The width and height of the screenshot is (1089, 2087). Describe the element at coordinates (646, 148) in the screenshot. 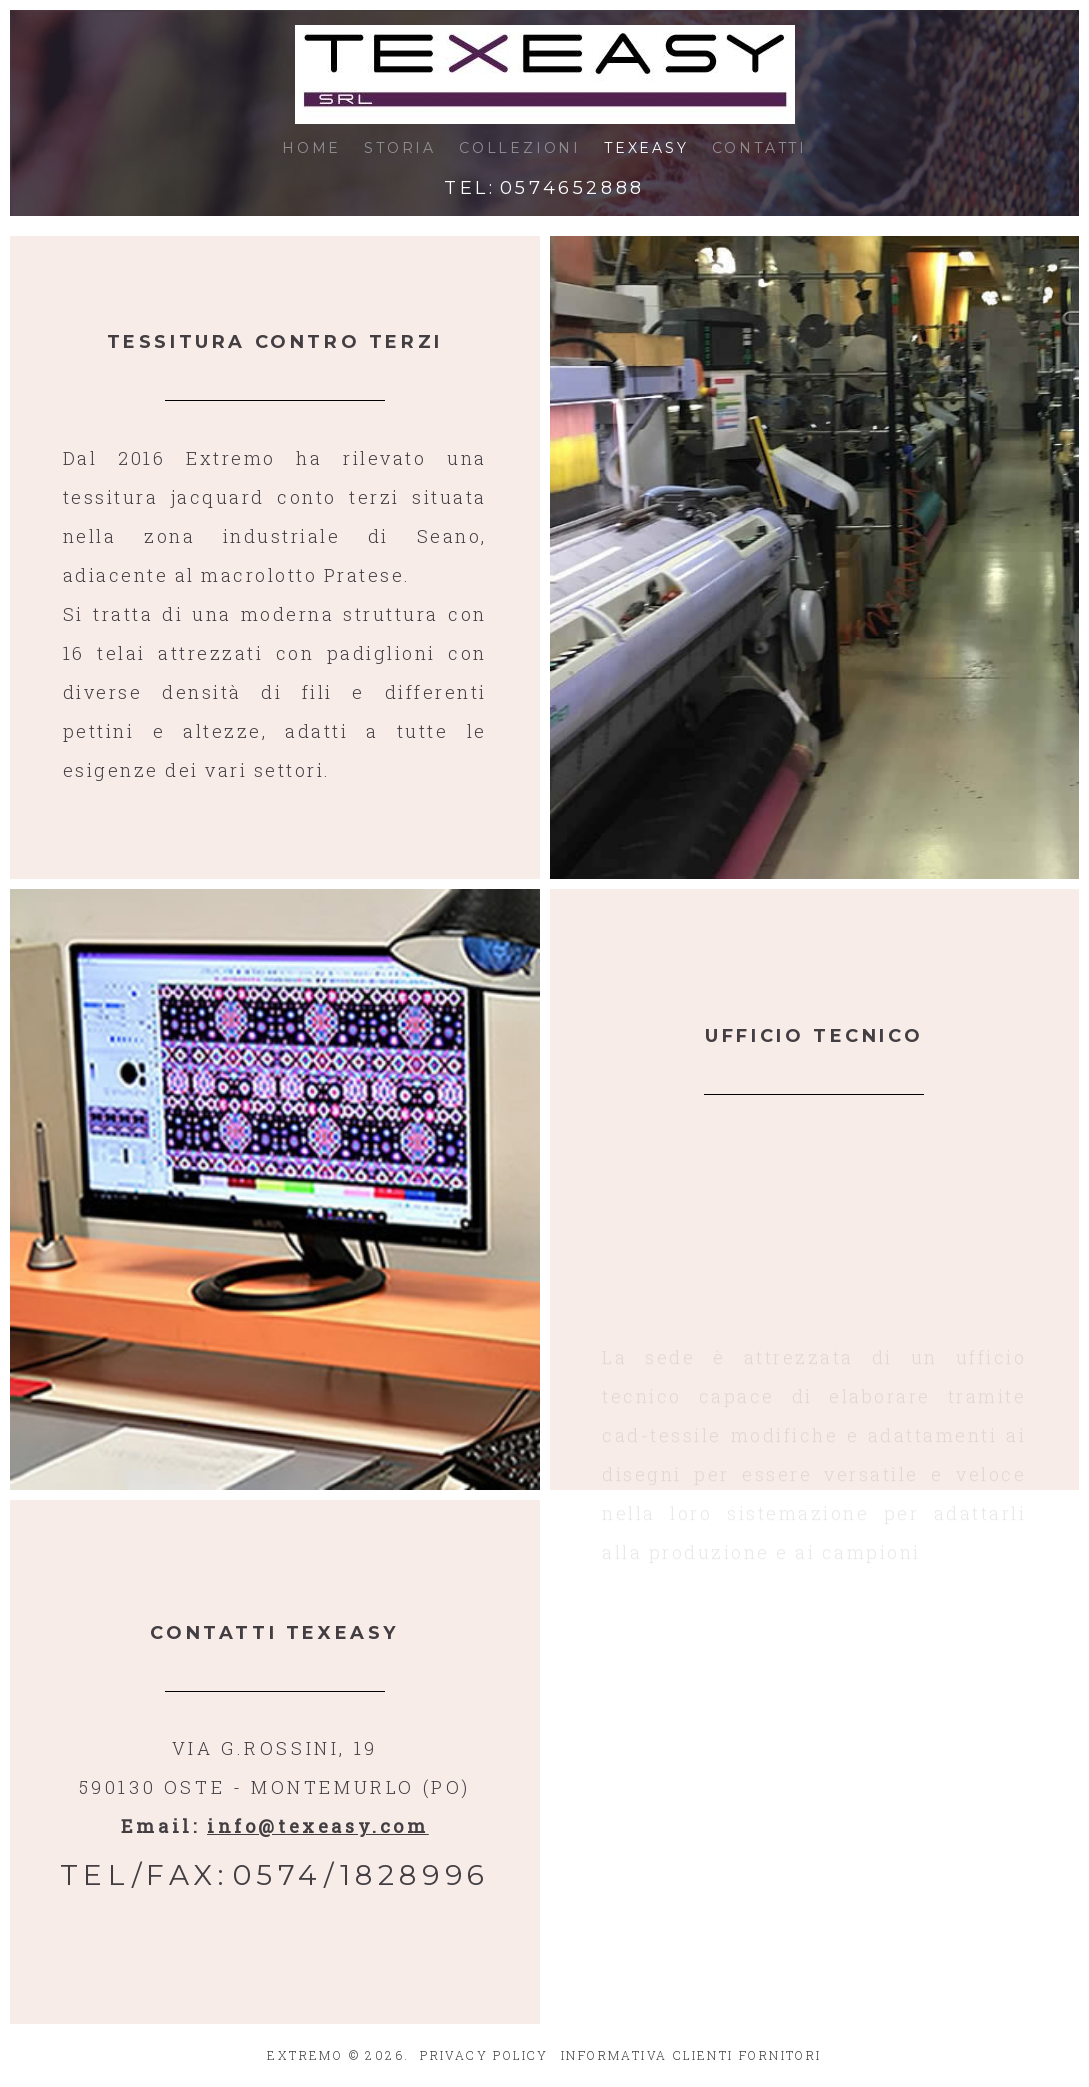

I see `TEXEASY` at that location.